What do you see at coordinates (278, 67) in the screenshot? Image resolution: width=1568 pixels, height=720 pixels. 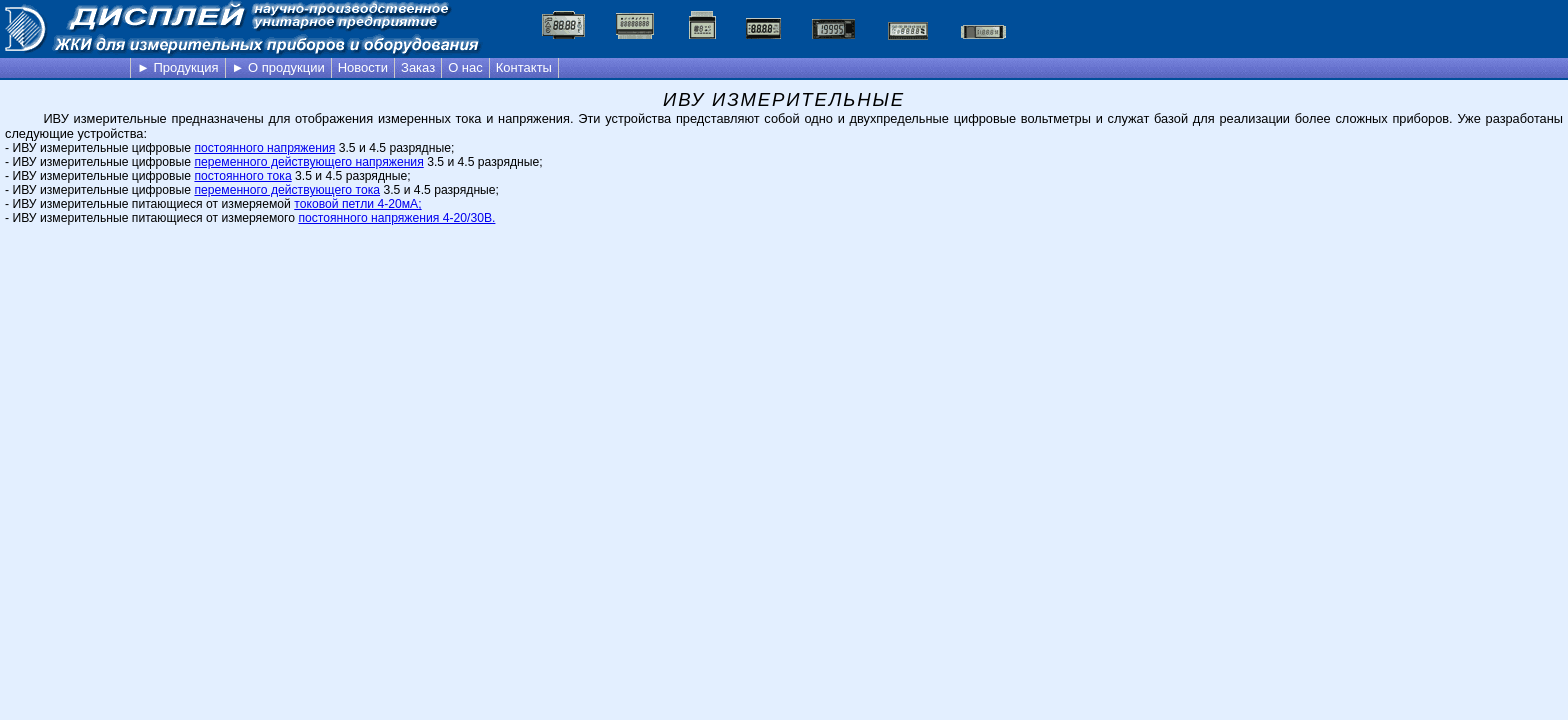 I see `► О продукции` at bounding box center [278, 67].